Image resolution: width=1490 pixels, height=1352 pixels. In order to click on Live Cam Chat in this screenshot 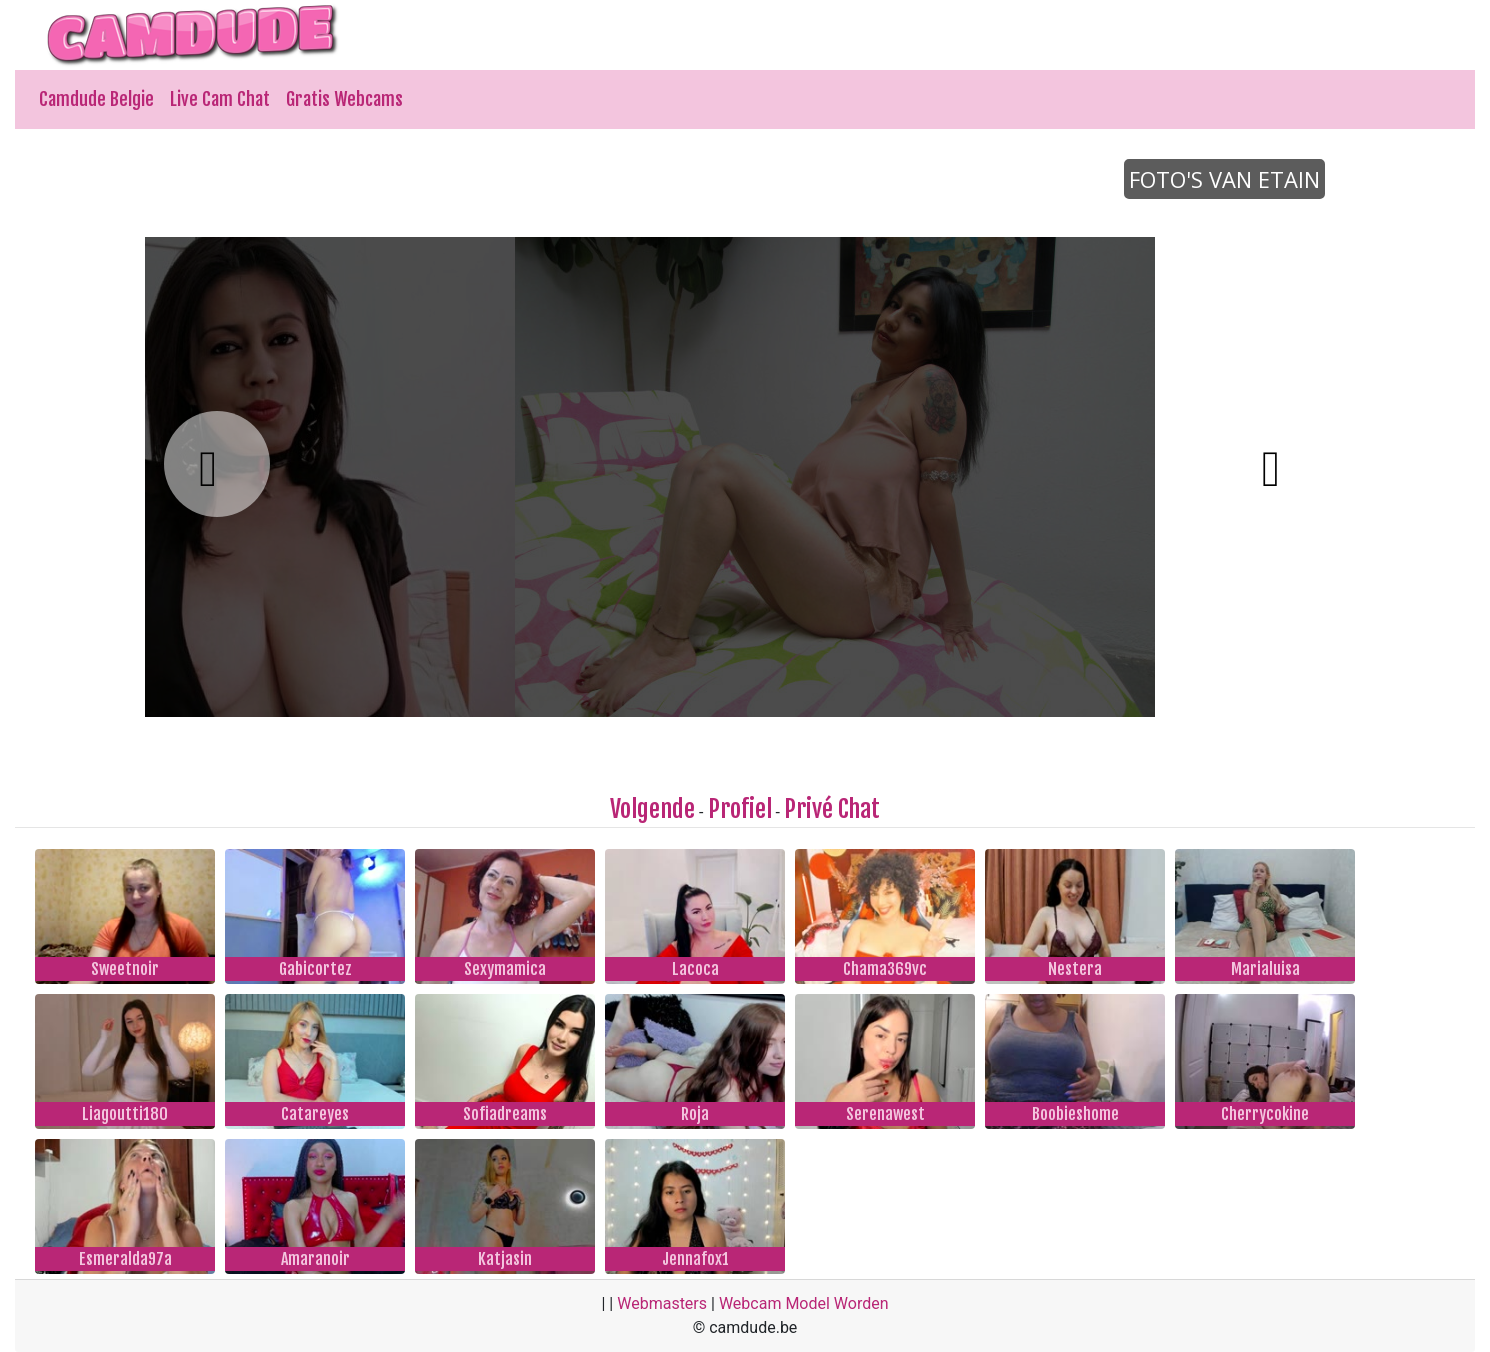, I will do `click(220, 99)`.